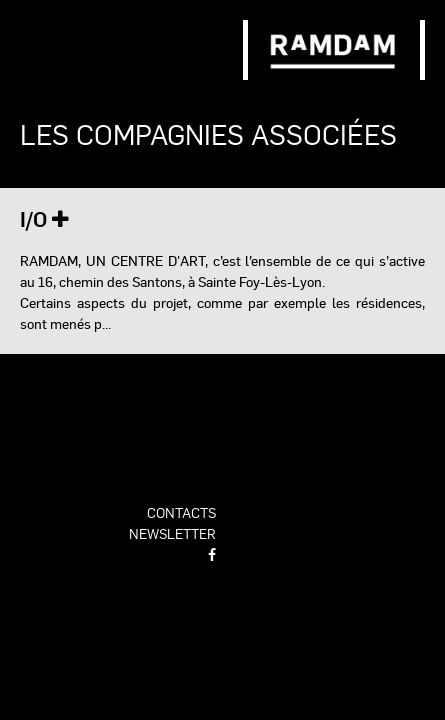 The image size is (445, 720). What do you see at coordinates (172, 533) in the screenshot?
I see `newsletter` at bounding box center [172, 533].